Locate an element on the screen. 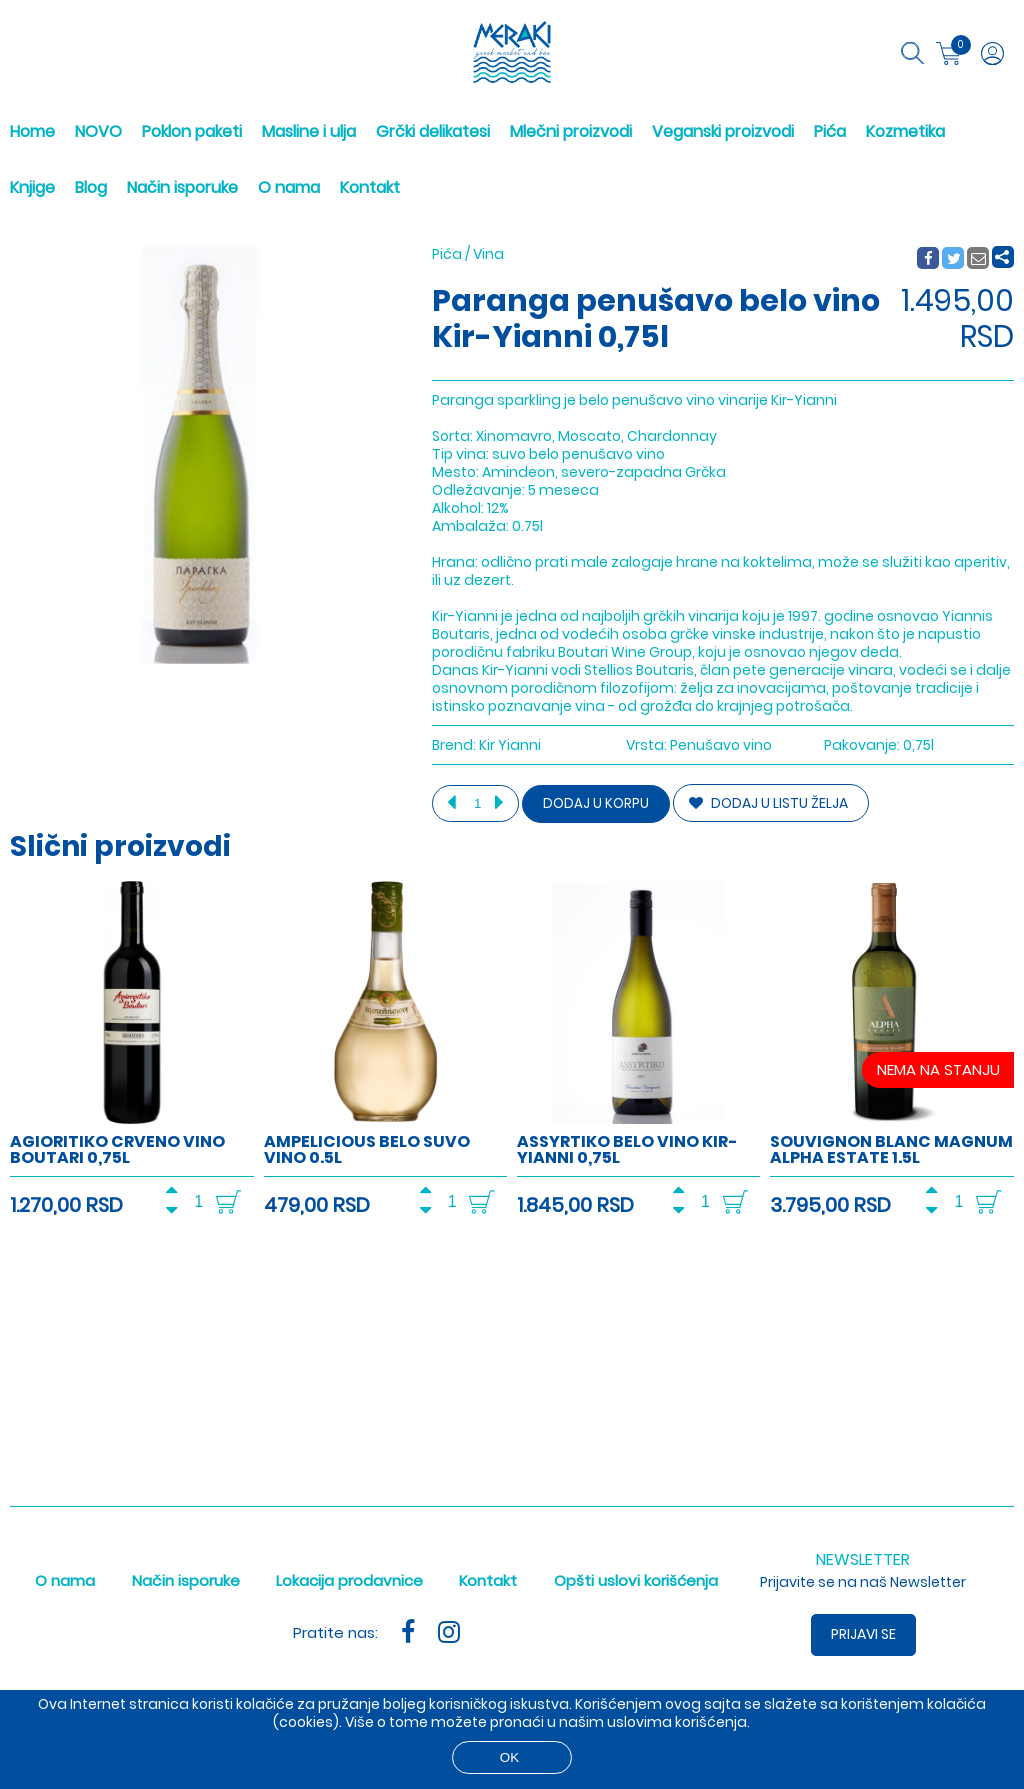 This screenshot has height=1789, width=1024. Veganski proizvodi is located at coordinates (723, 131).